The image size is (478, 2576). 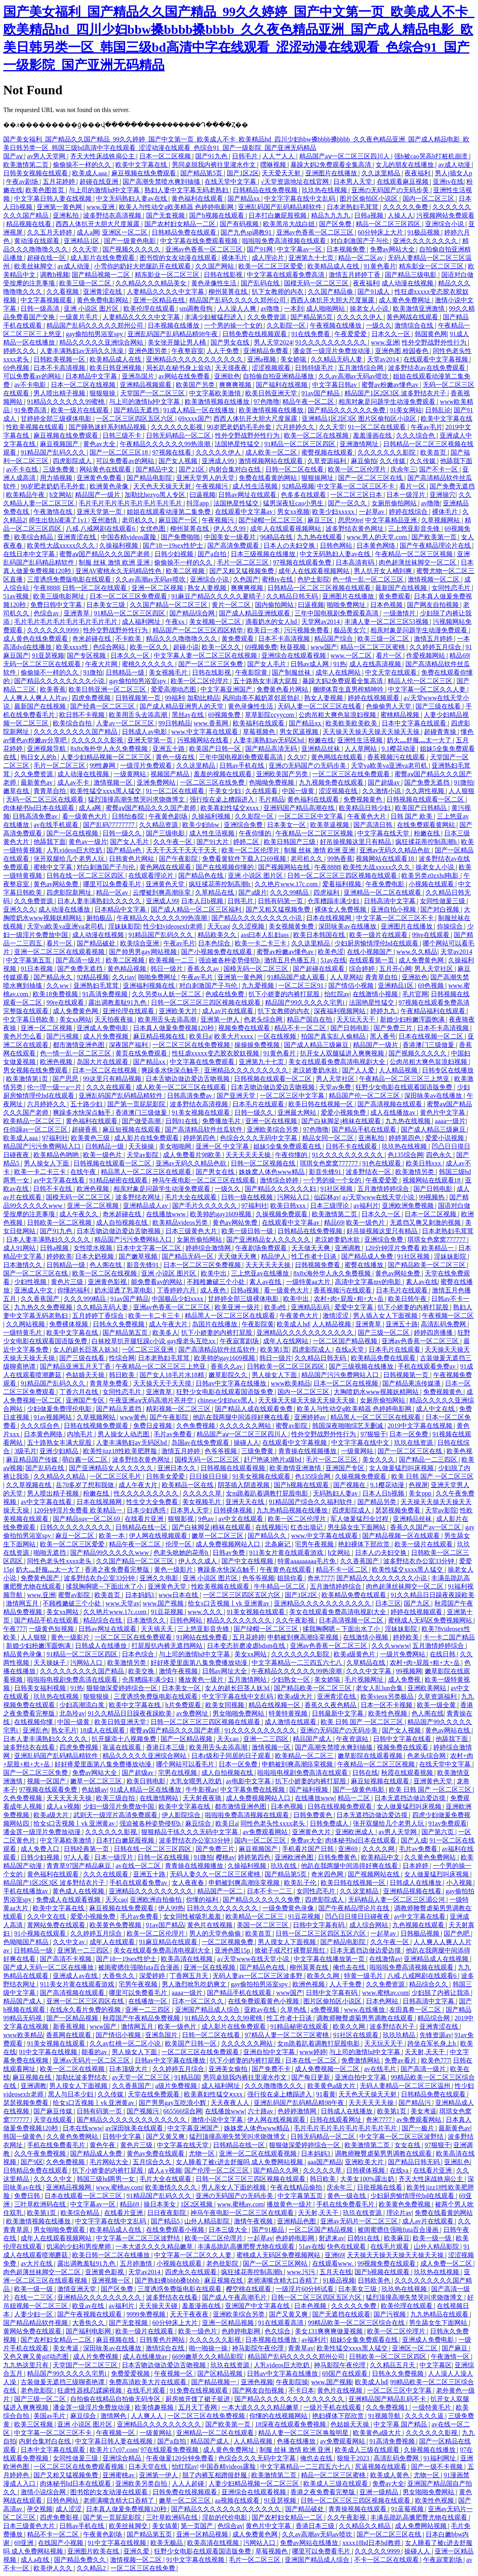 What do you see at coordinates (441, 520) in the screenshot?
I see `久草视频网站` at bounding box center [441, 520].